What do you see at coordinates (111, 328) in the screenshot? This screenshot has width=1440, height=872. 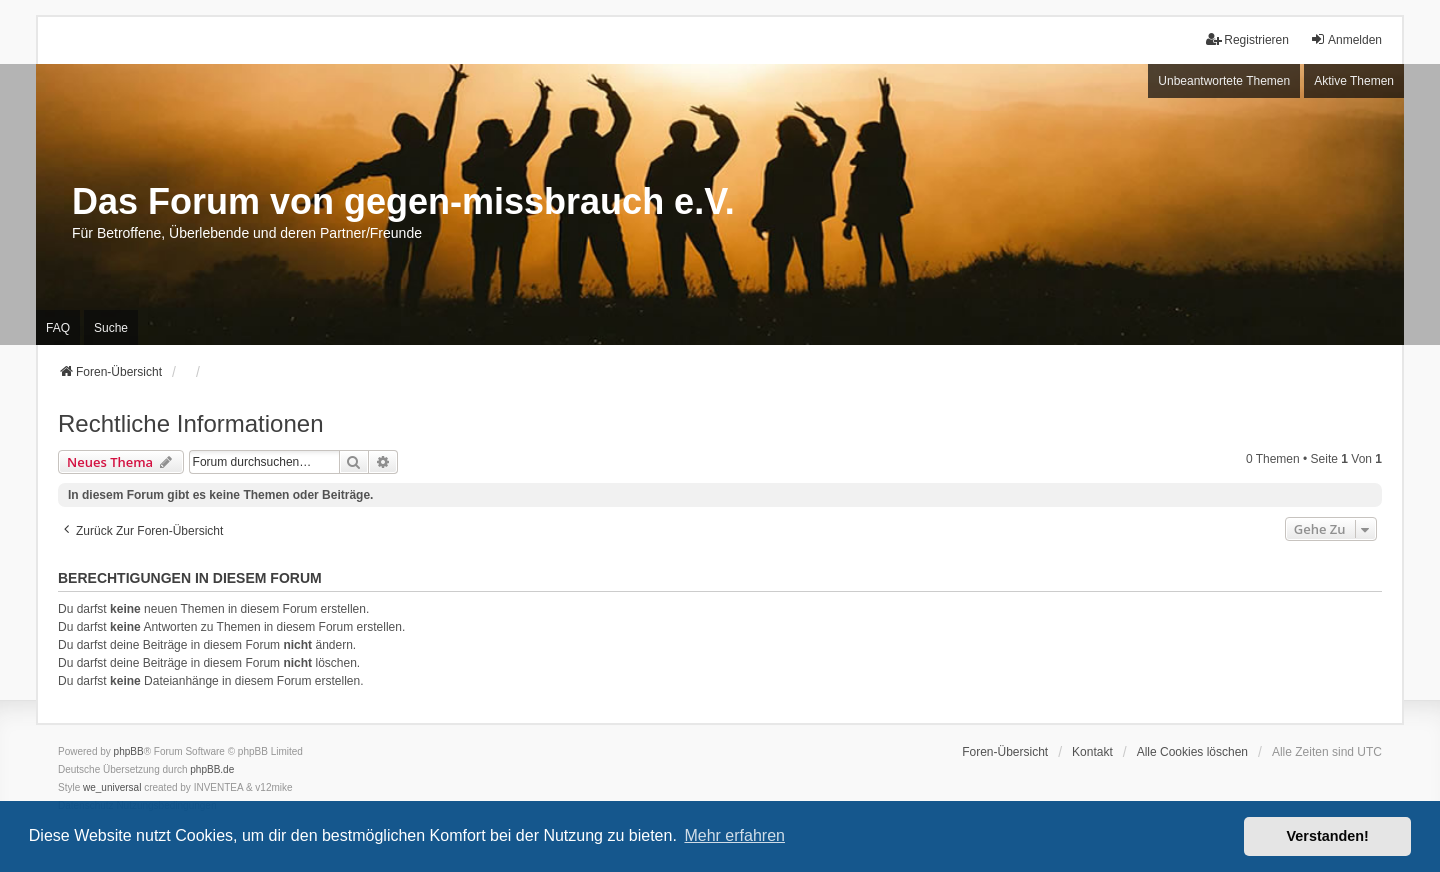 I see `Suche [menuitem]` at bounding box center [111, 328].